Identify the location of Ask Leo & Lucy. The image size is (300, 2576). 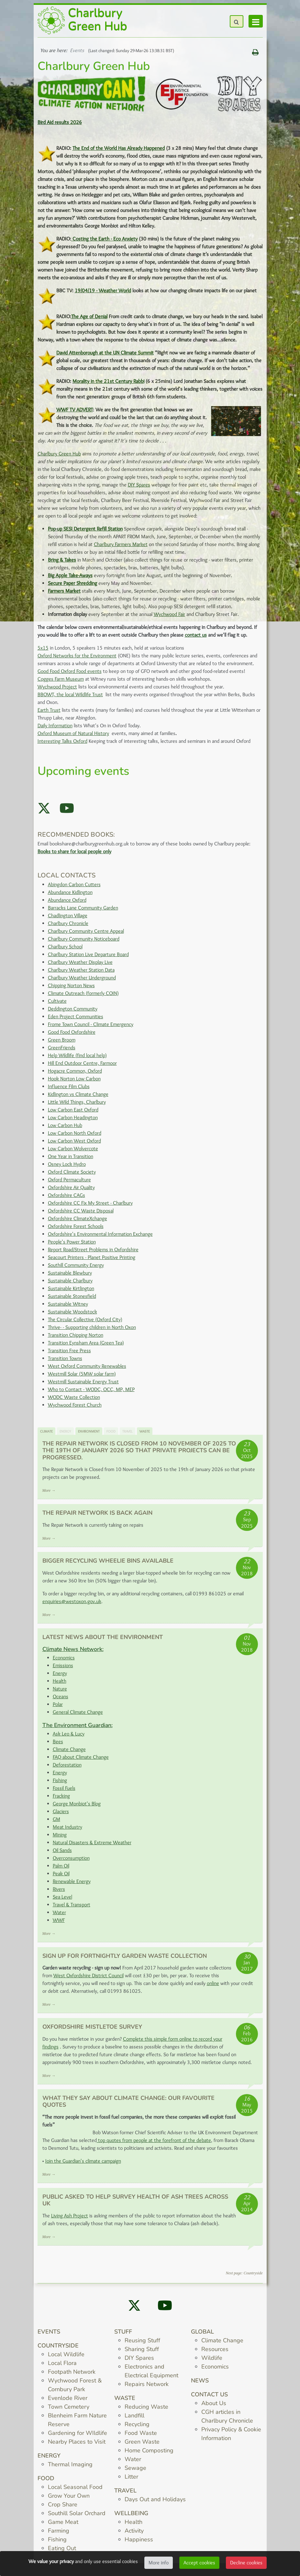
(68, 1735).